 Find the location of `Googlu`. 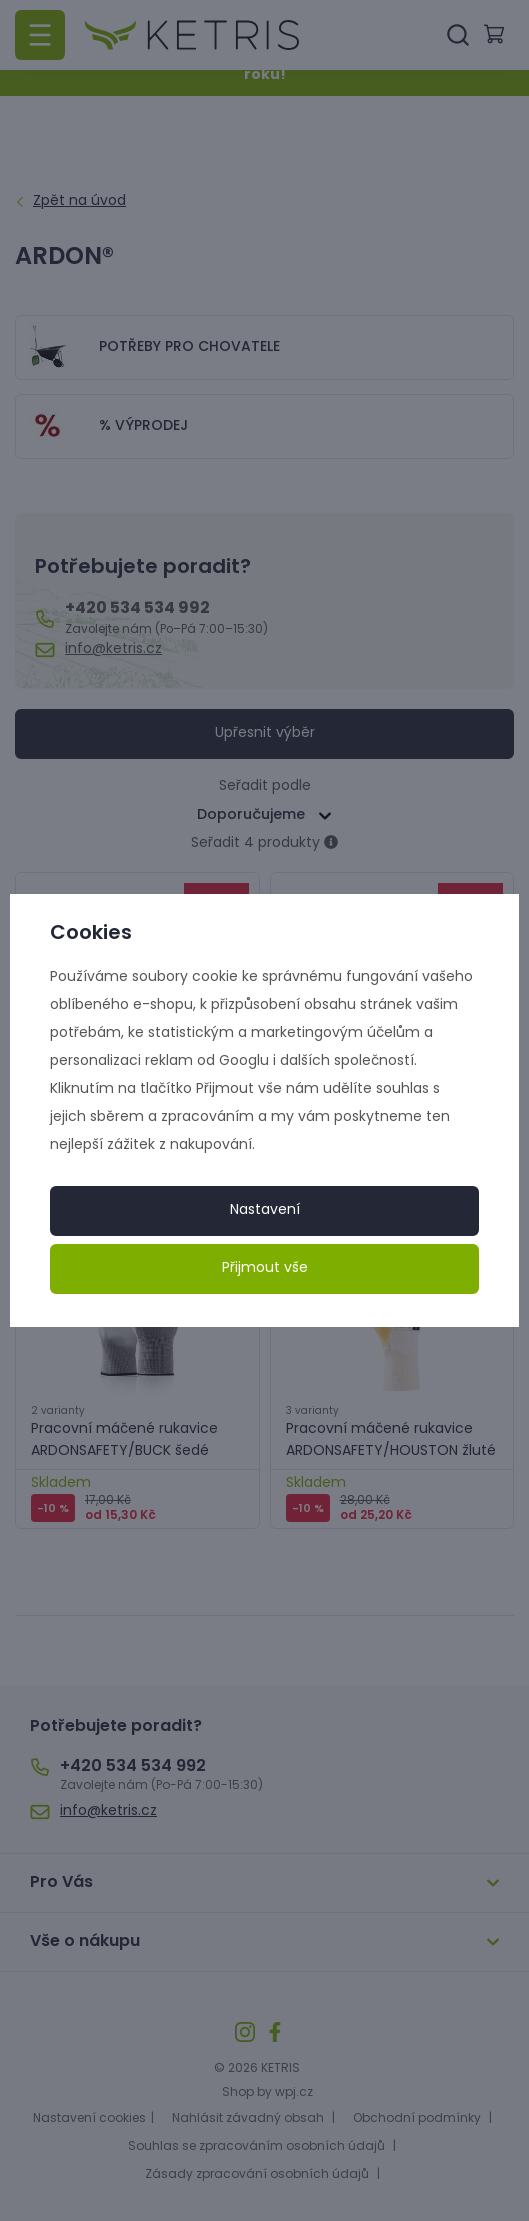

Googlu is located at coordinates (244, 1061).